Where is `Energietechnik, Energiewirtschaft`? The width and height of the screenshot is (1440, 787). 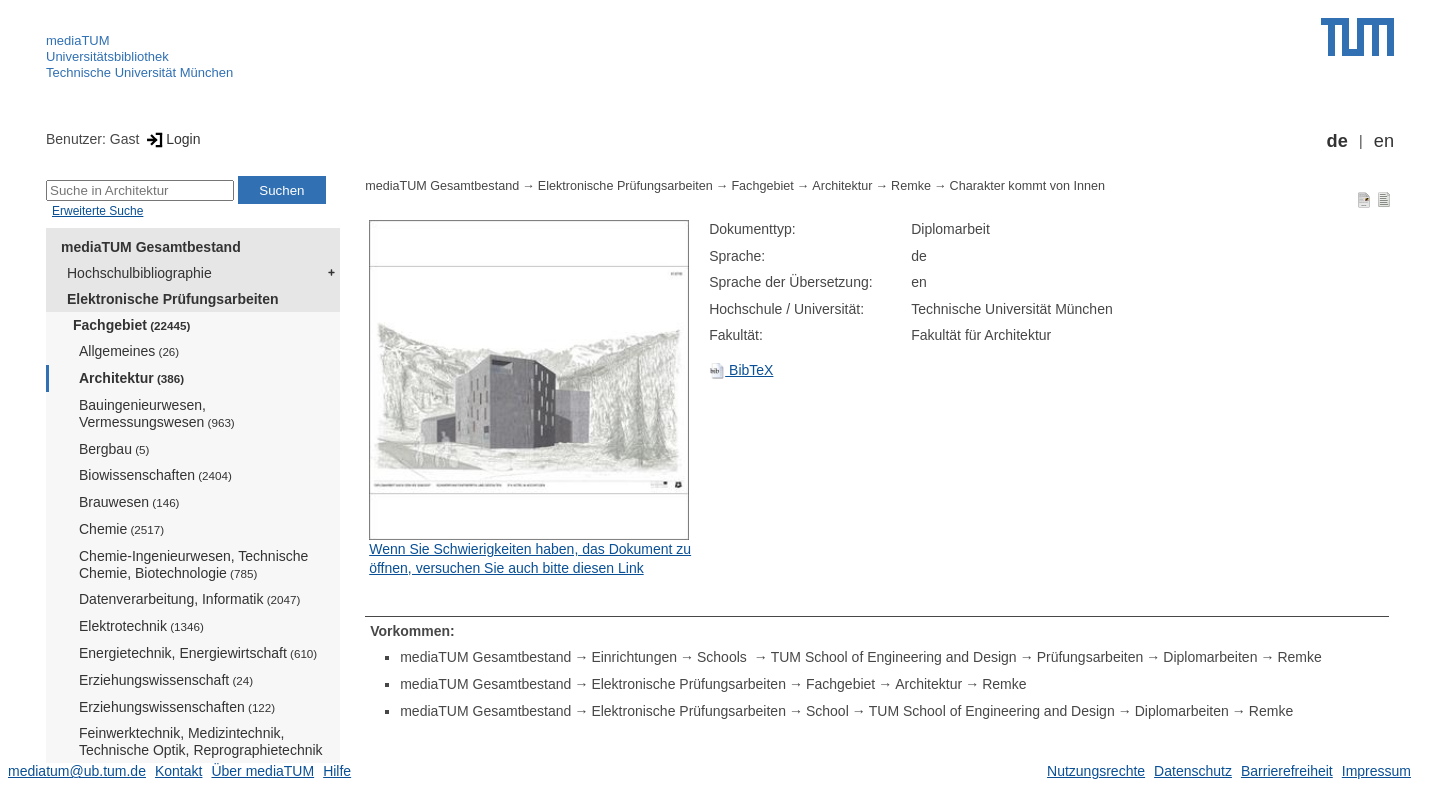 Energietechnik, Energiewirtschaft is located at coordinates (198, 653).